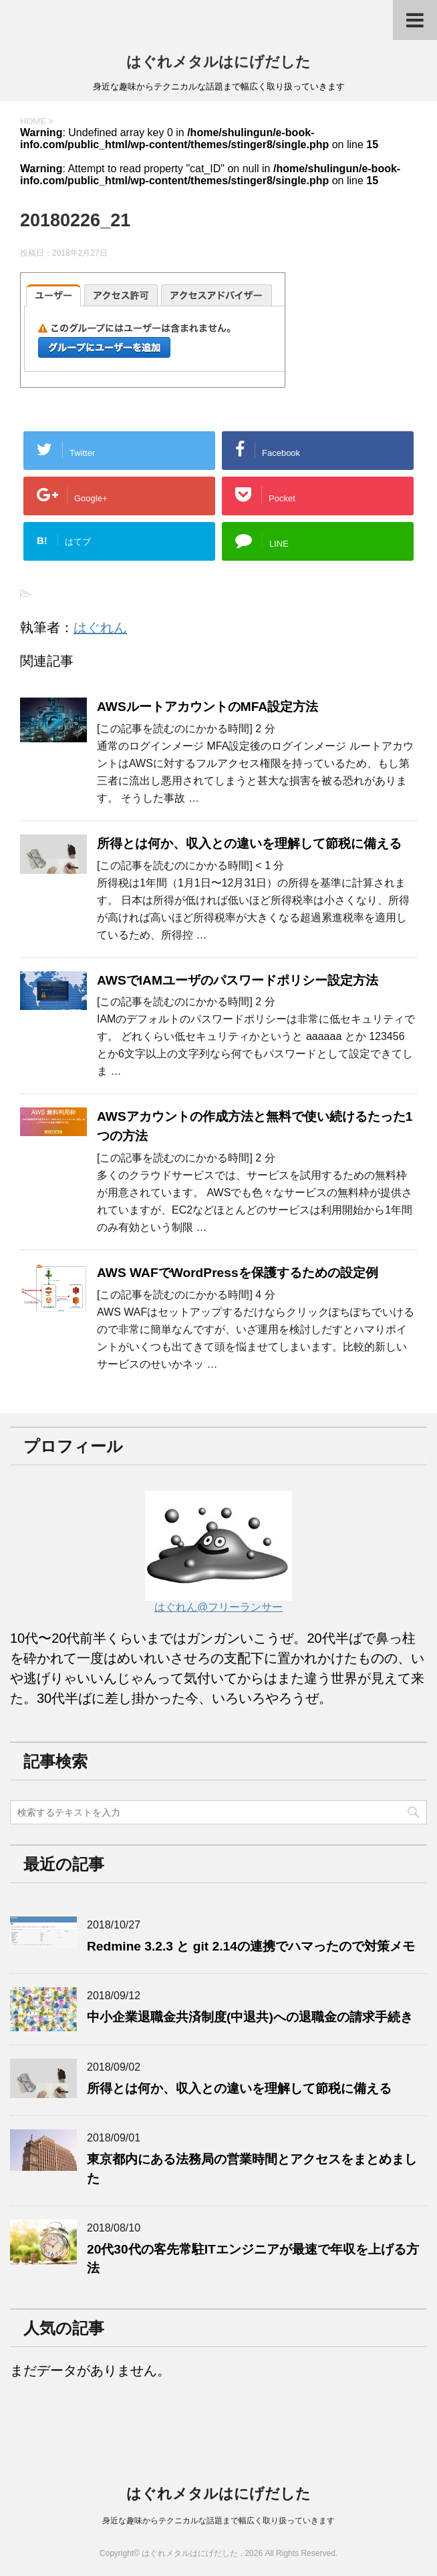  I want to click on 身近な趣味からテクニカルな話題まで幅広く取り扱っていきます, so click(218, 2520).